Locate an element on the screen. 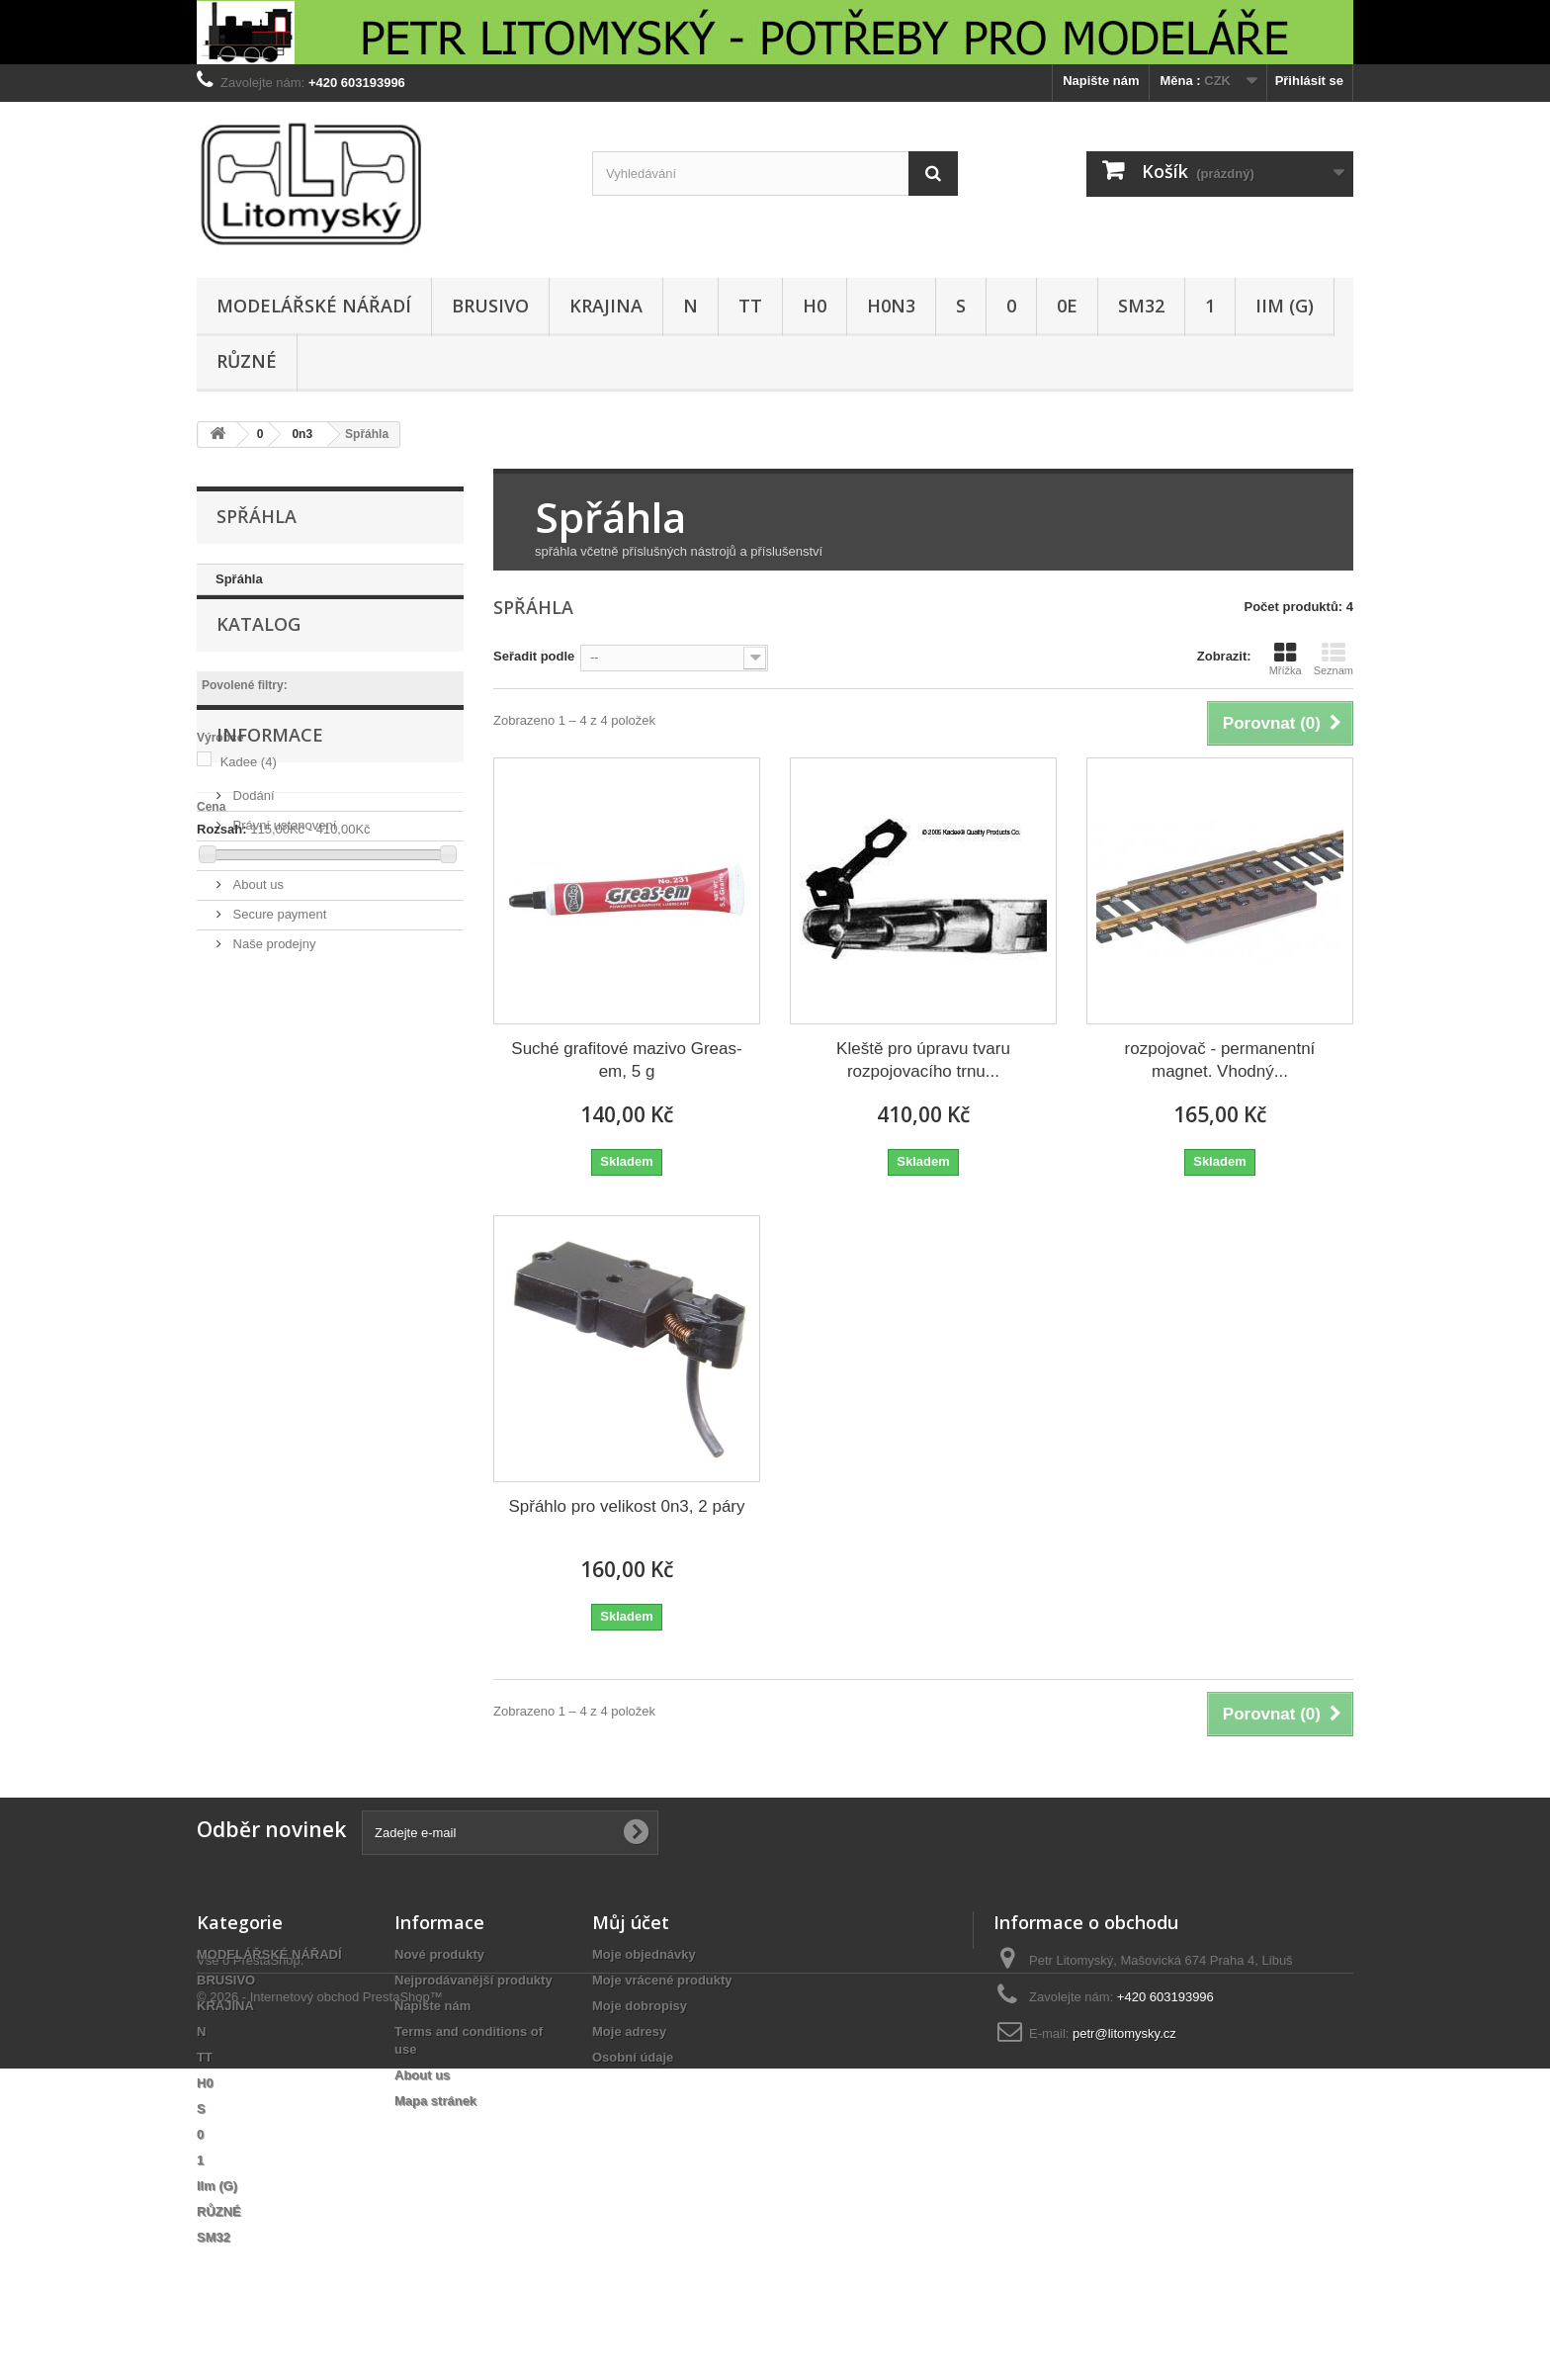 The width and height of the screenshot is (1550, 2380). Nové produkty is located at coordinates (439, 1954).